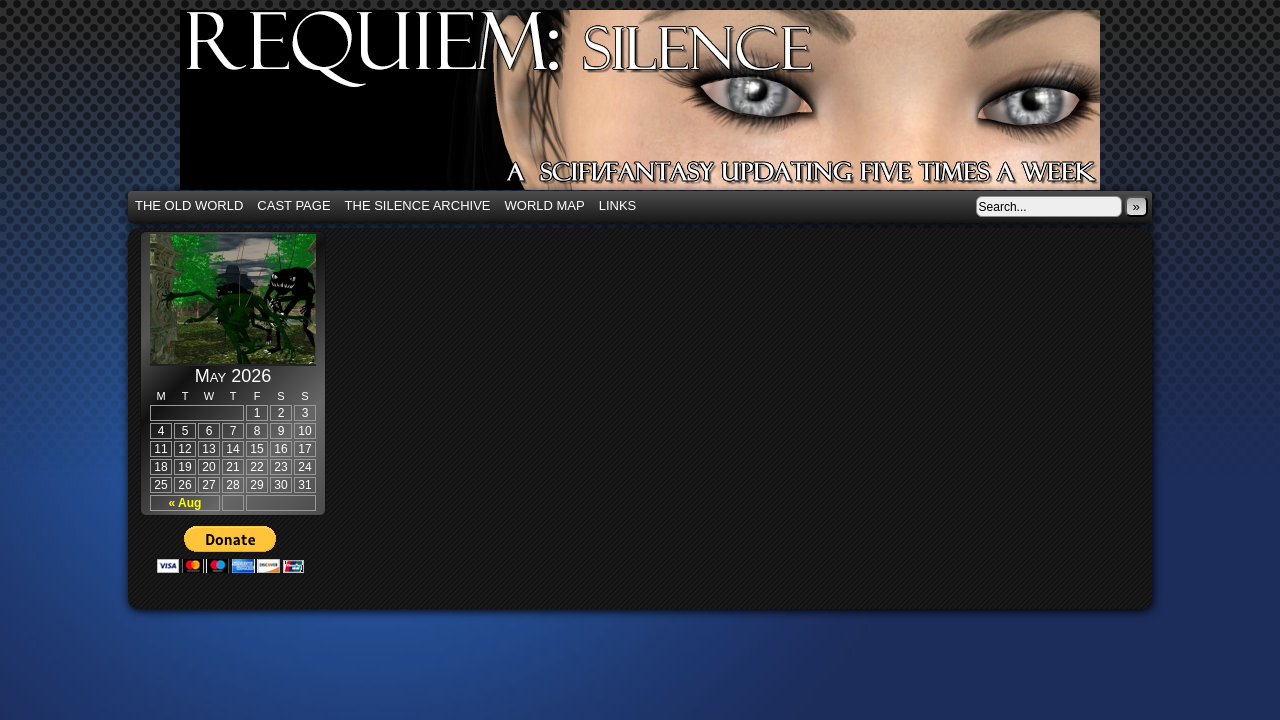 The height and width of the screenshot is (720, 1280). Describe the element at coordinates (545, 205) in the screenshot. I see `World Map` at that location.